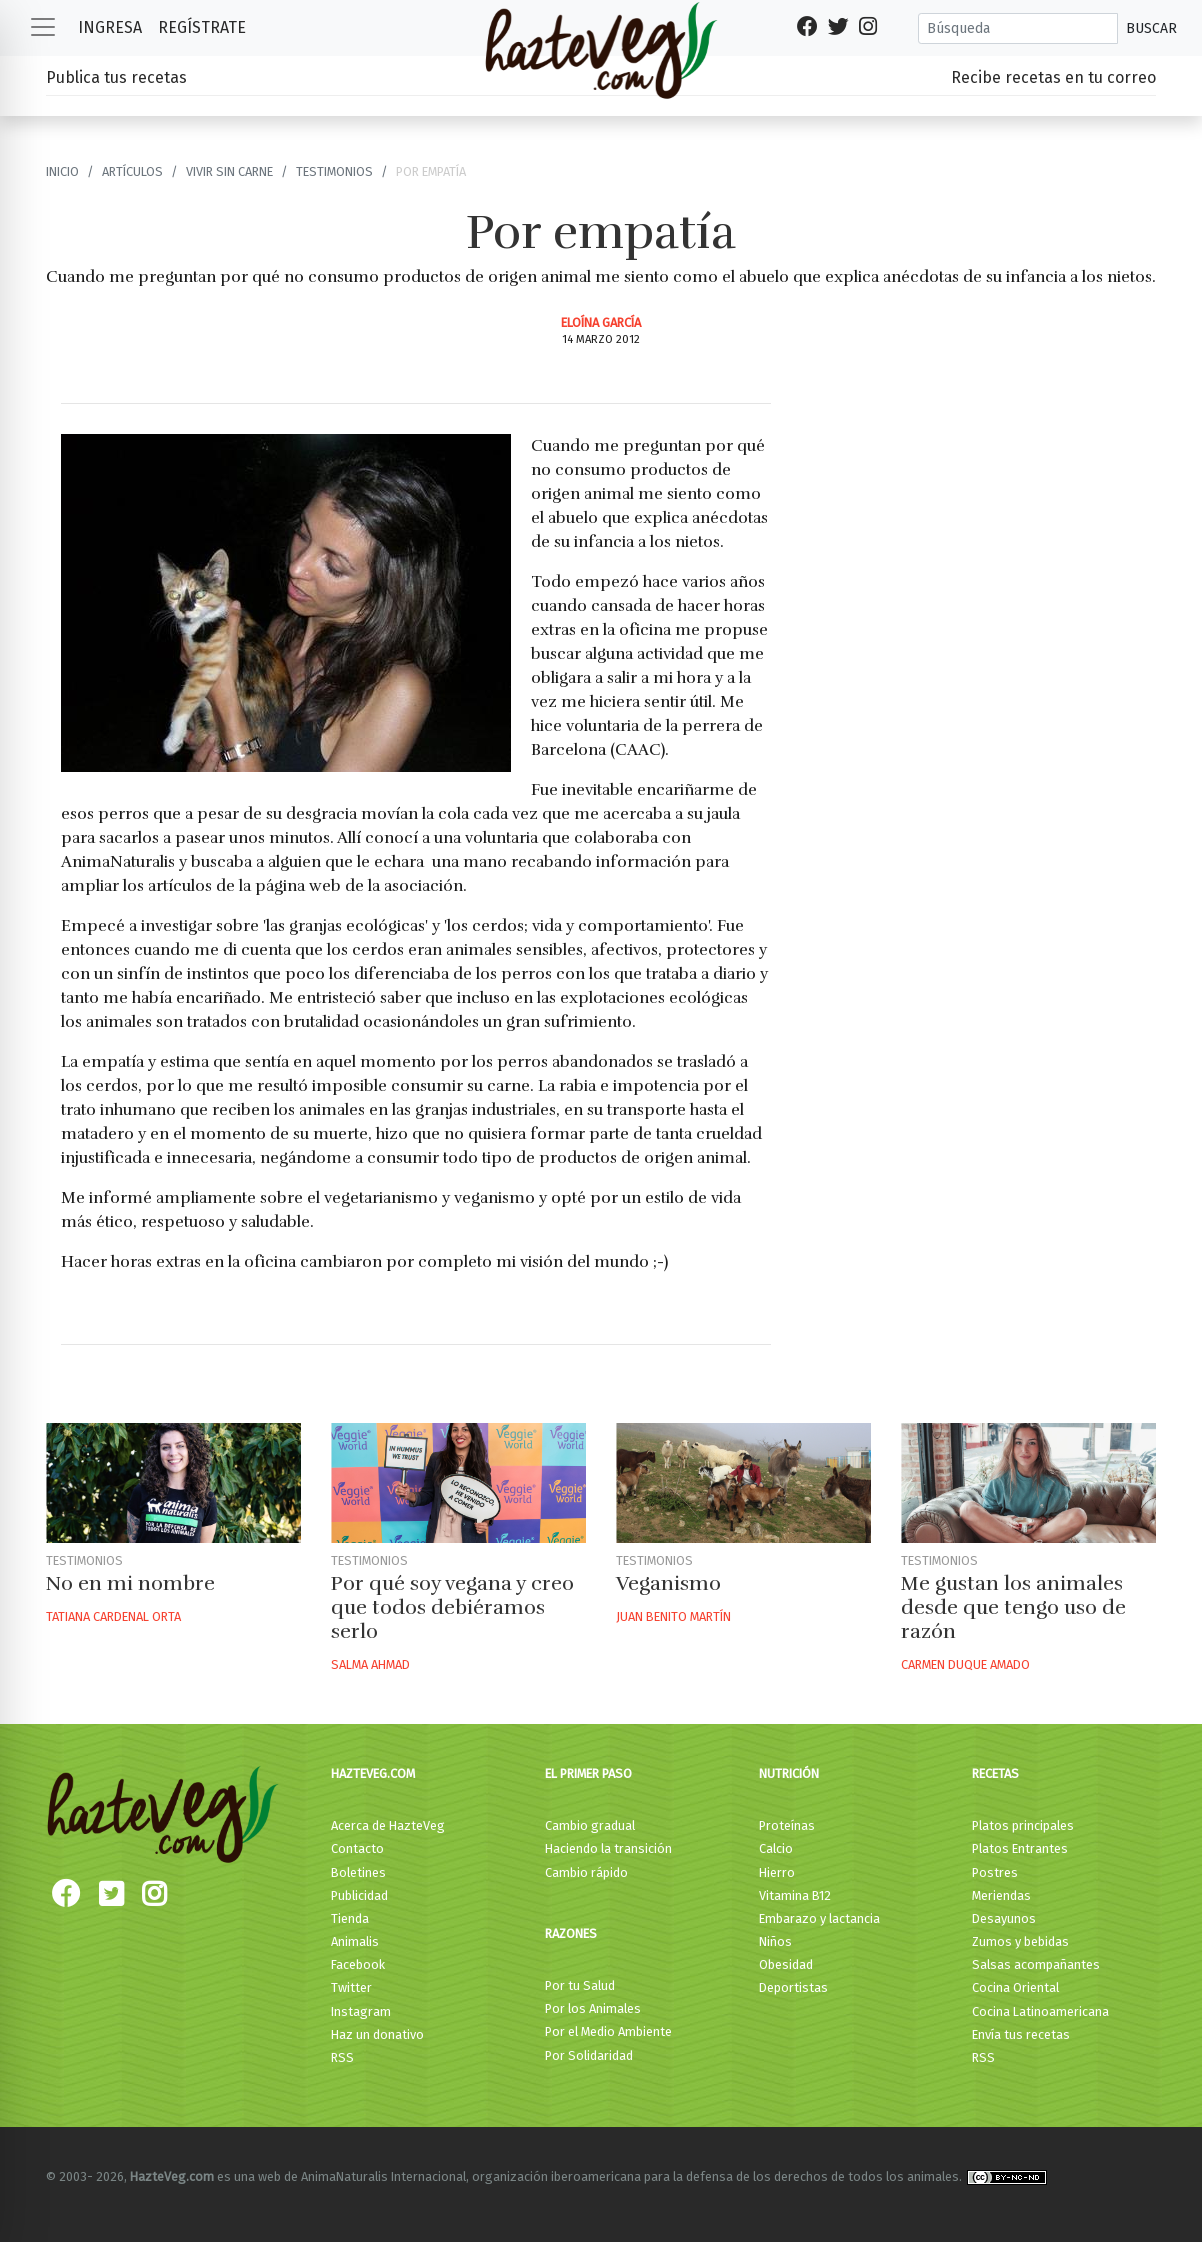 The width and height of the screenshot is (1202, 2242). I want to click on Acerca de HazteVeg, so click(388, 1825).